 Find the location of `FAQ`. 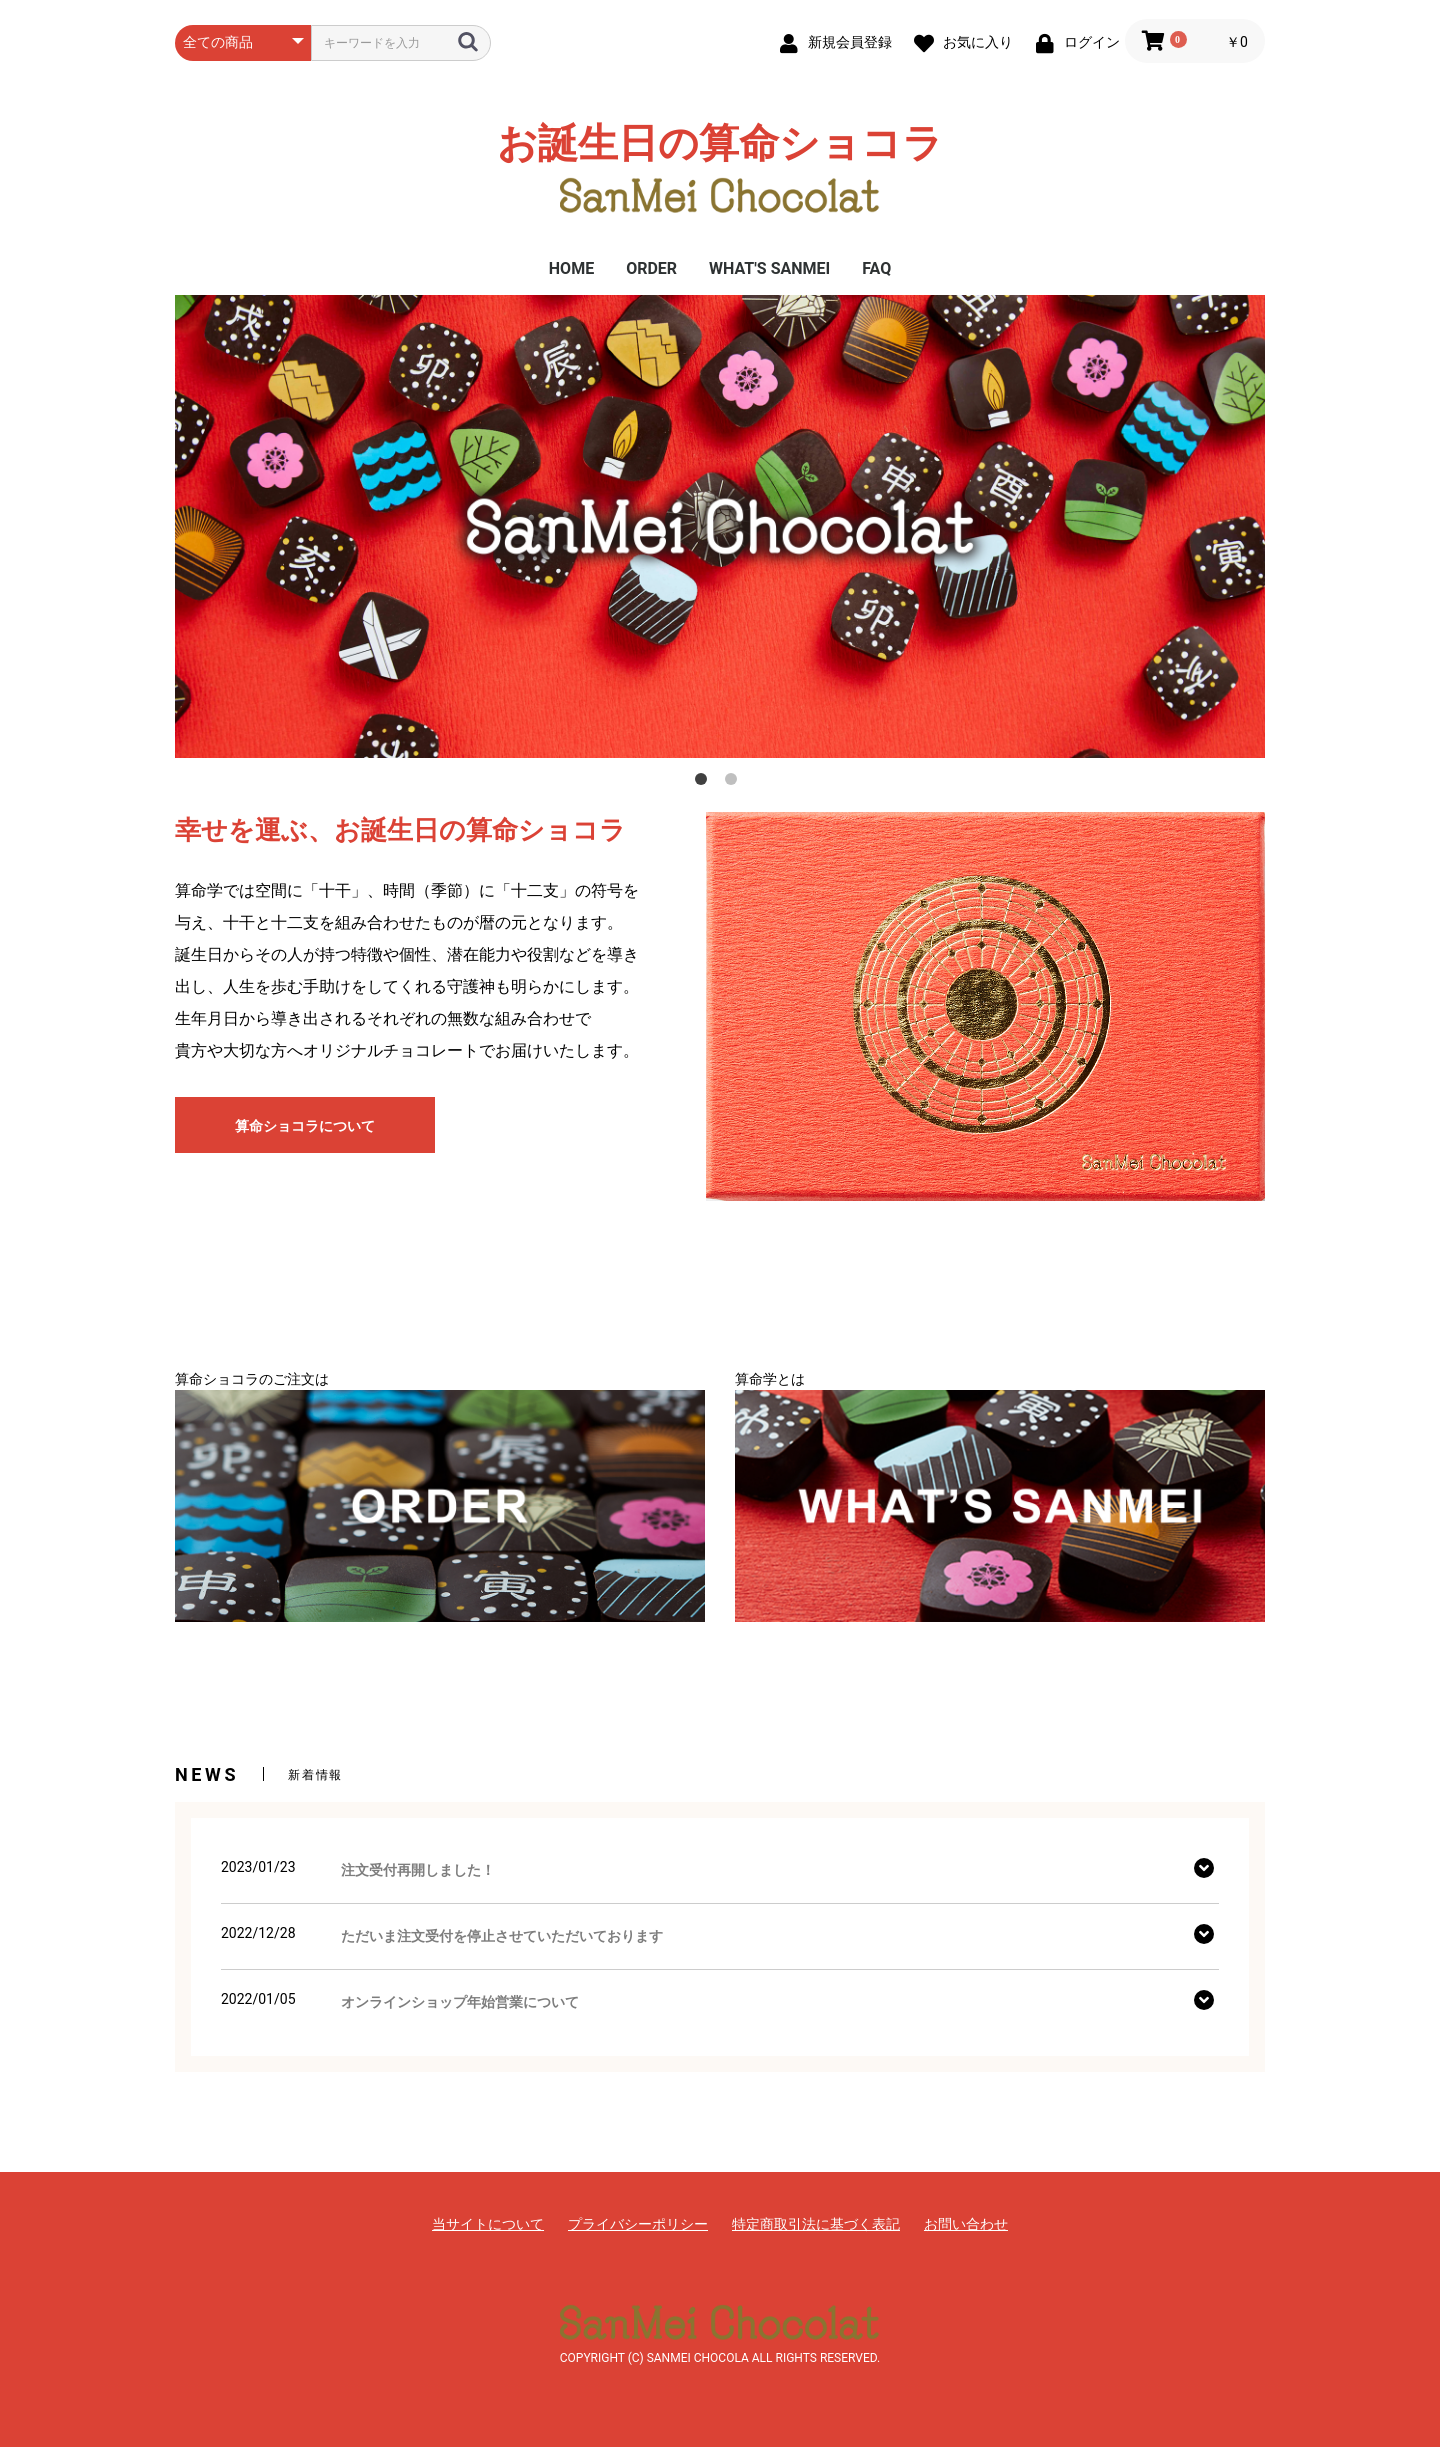

FAQ is located at coordinates (876, 268).